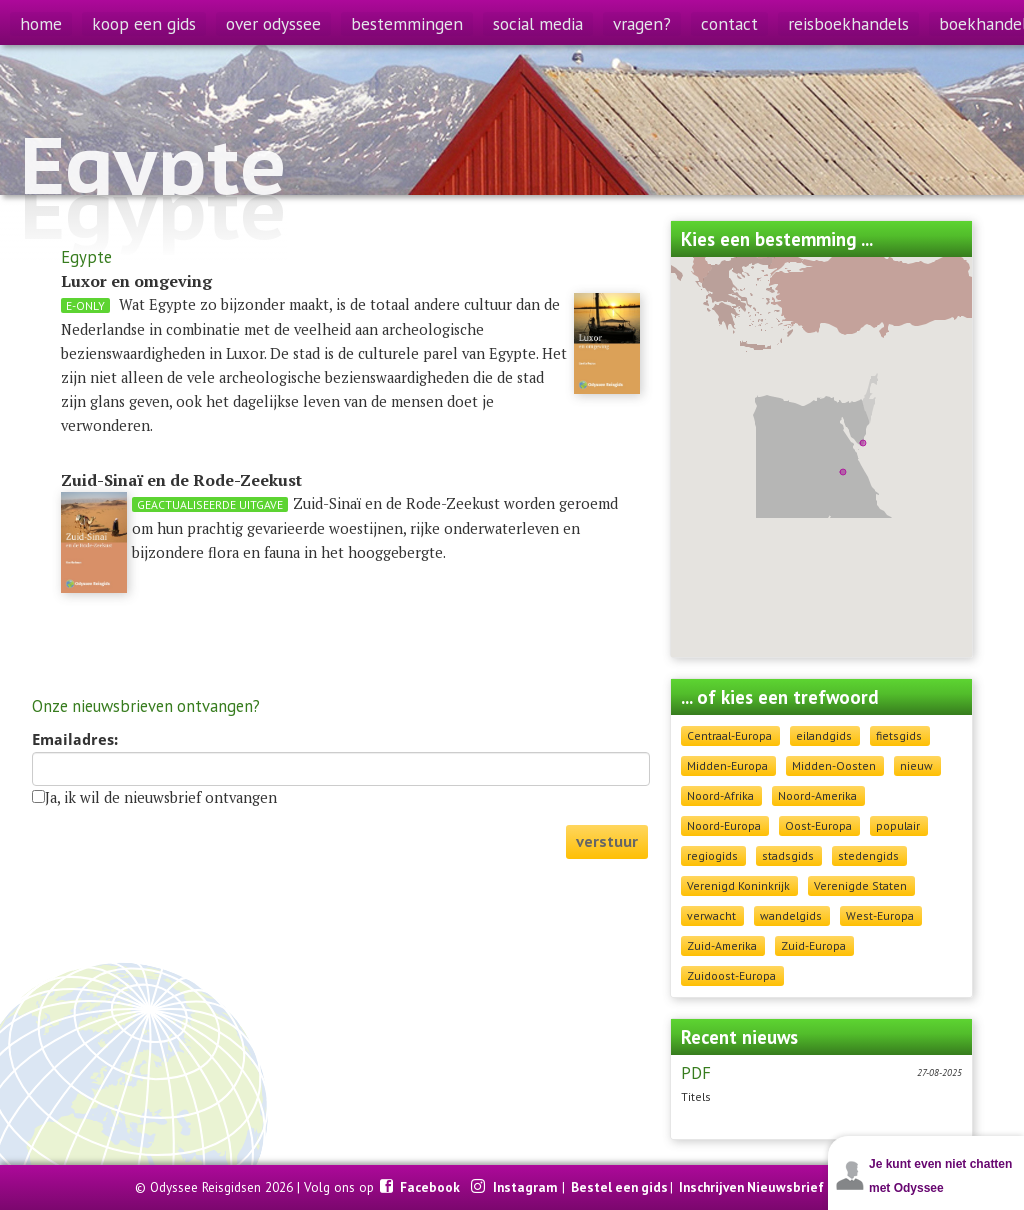  What do you see at coordinates (848, 23) in the screenshot?
I see `reisboekhandels` at bounding box center [848, 23].